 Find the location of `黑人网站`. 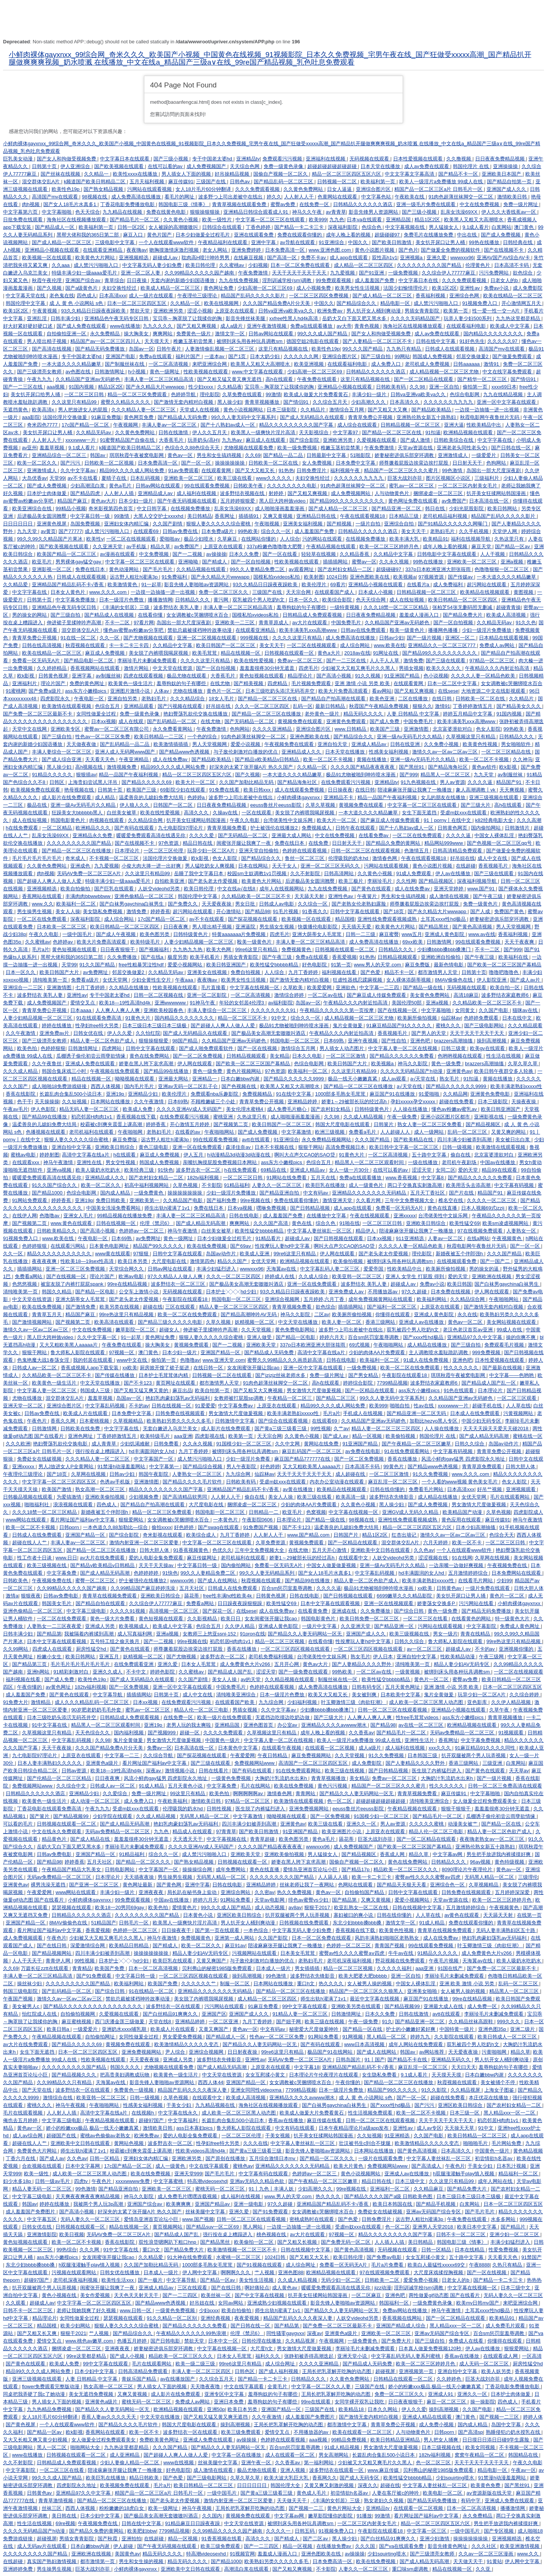

黑人网站 is located at coordinates (253, 2227).